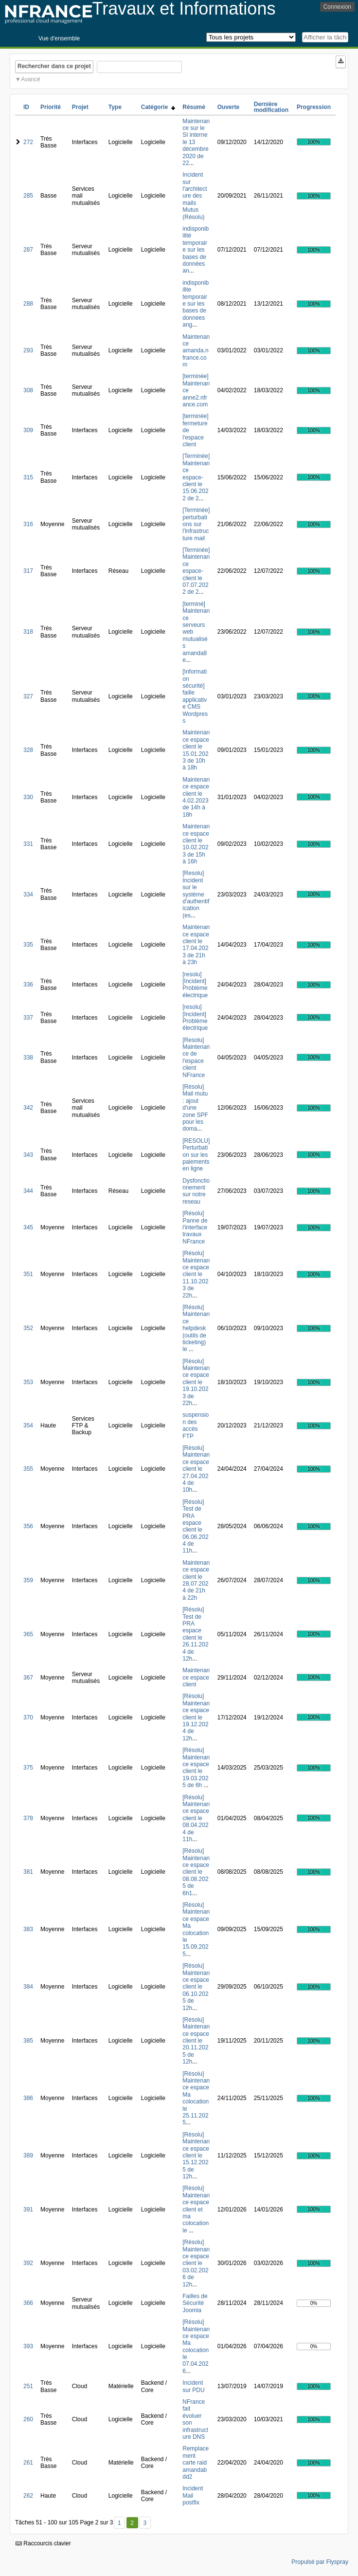 This screenshot has width=358, height=2576. I want to click on ID, so click(26, 107).